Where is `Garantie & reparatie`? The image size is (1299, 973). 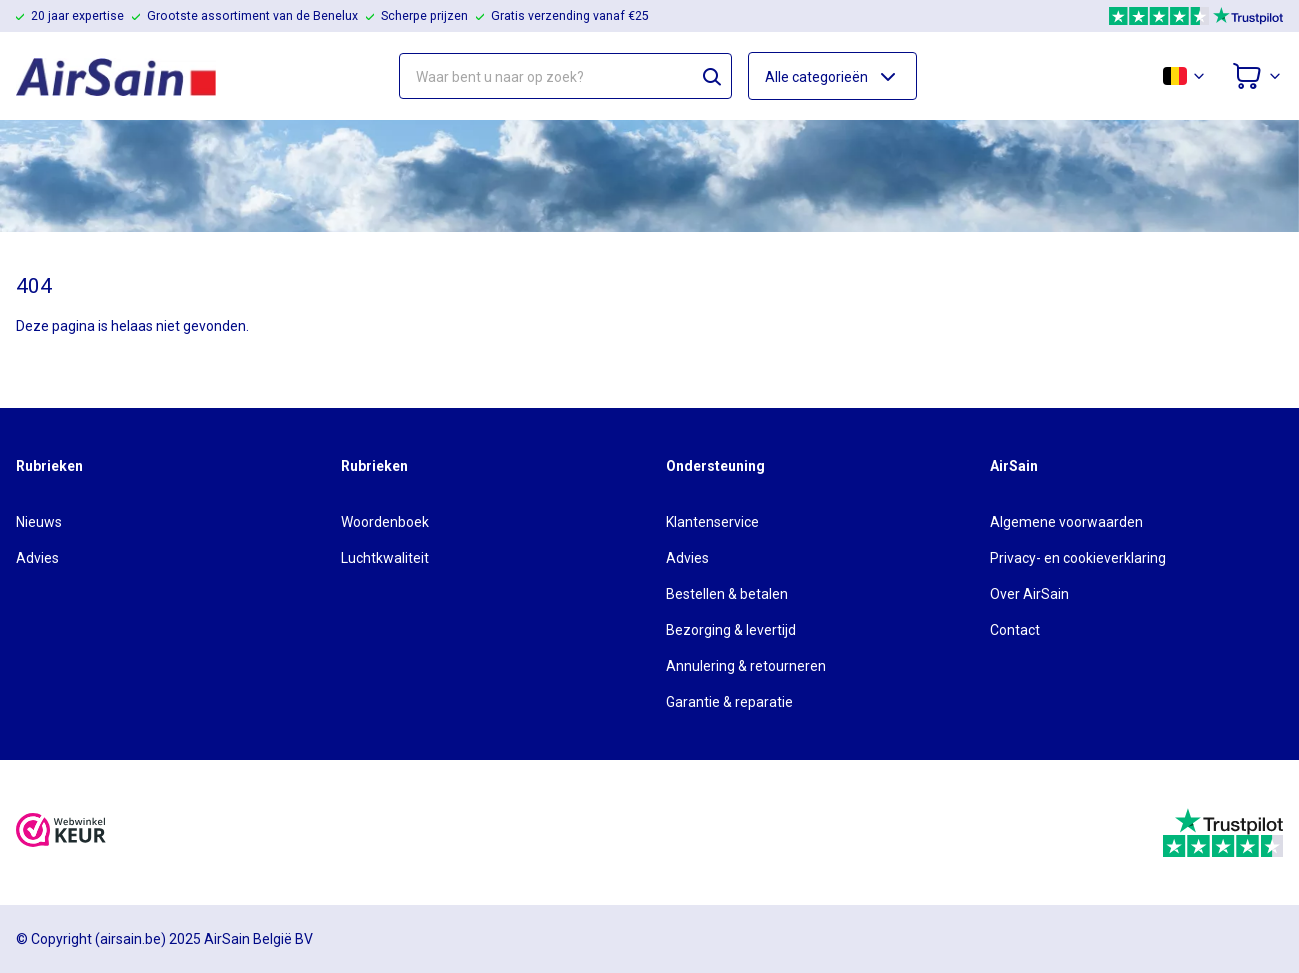 Garantie & reparatie is located at coordinates (729, 702).